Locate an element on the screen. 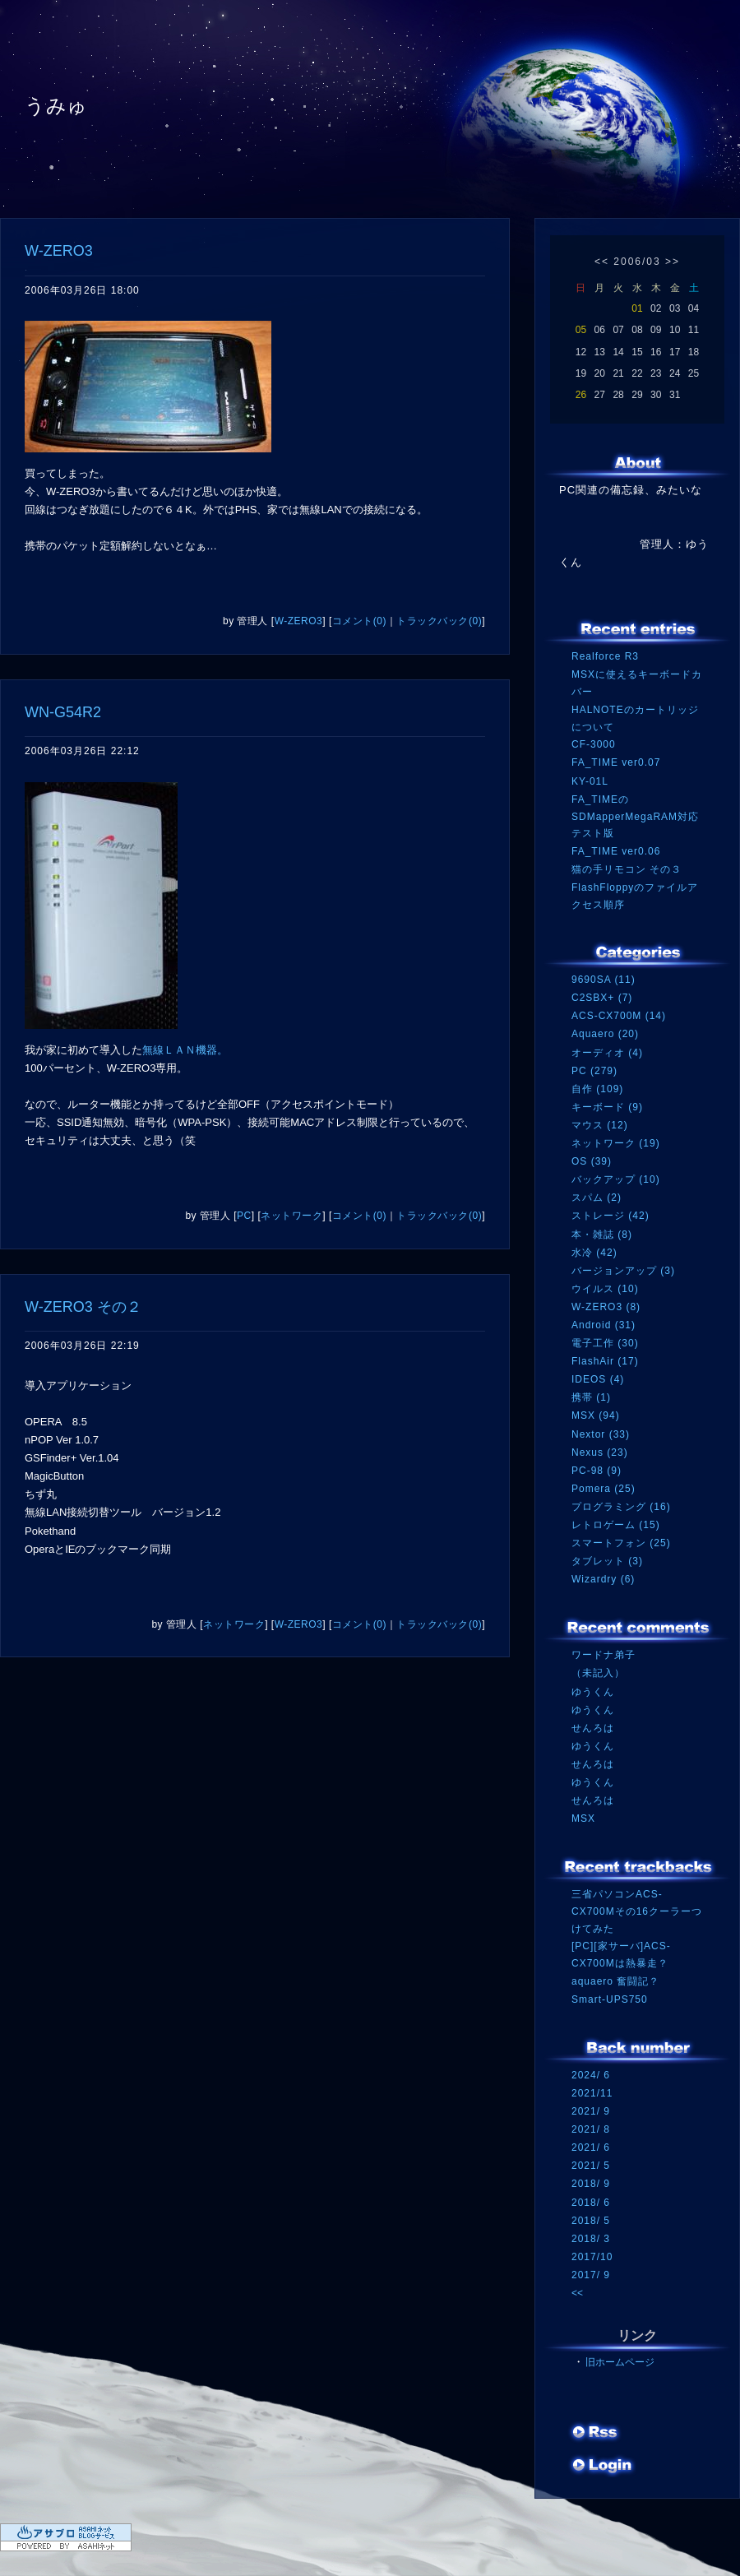  KY-01L is located at coordinates (589, 781).